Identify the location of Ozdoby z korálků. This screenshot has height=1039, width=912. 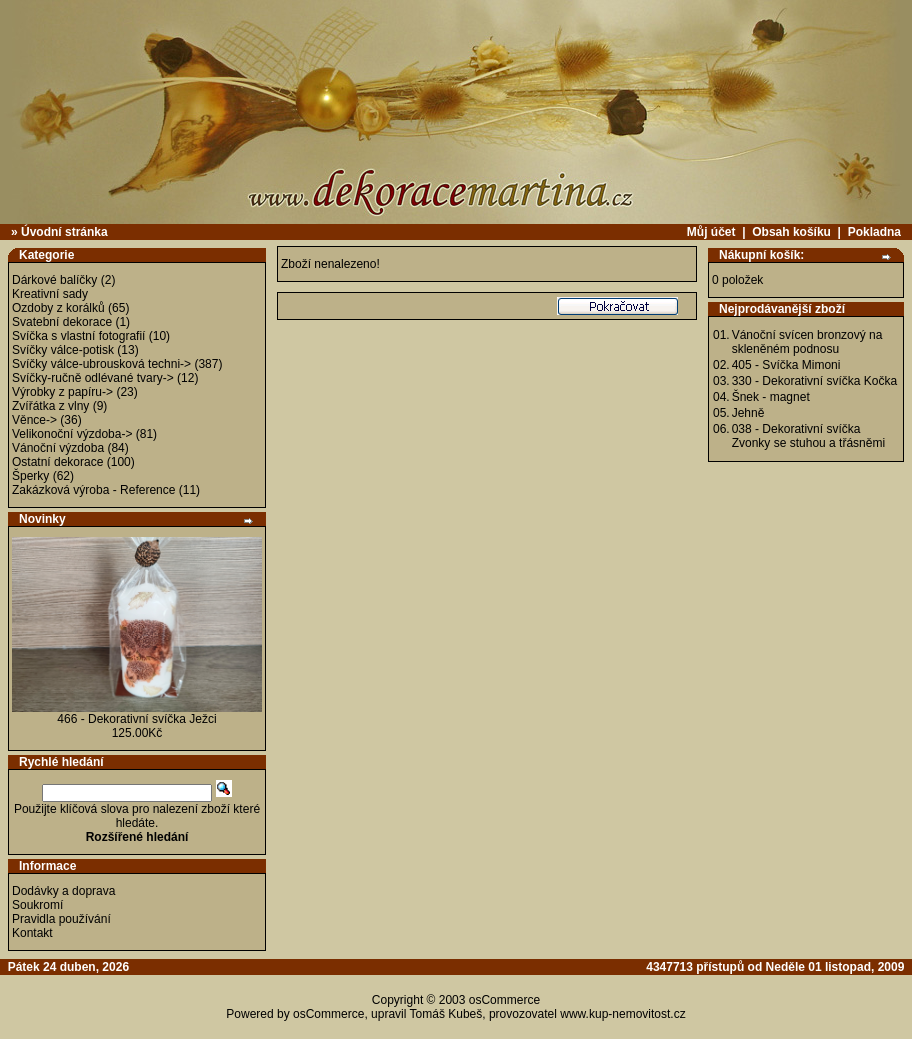
(58, 308).